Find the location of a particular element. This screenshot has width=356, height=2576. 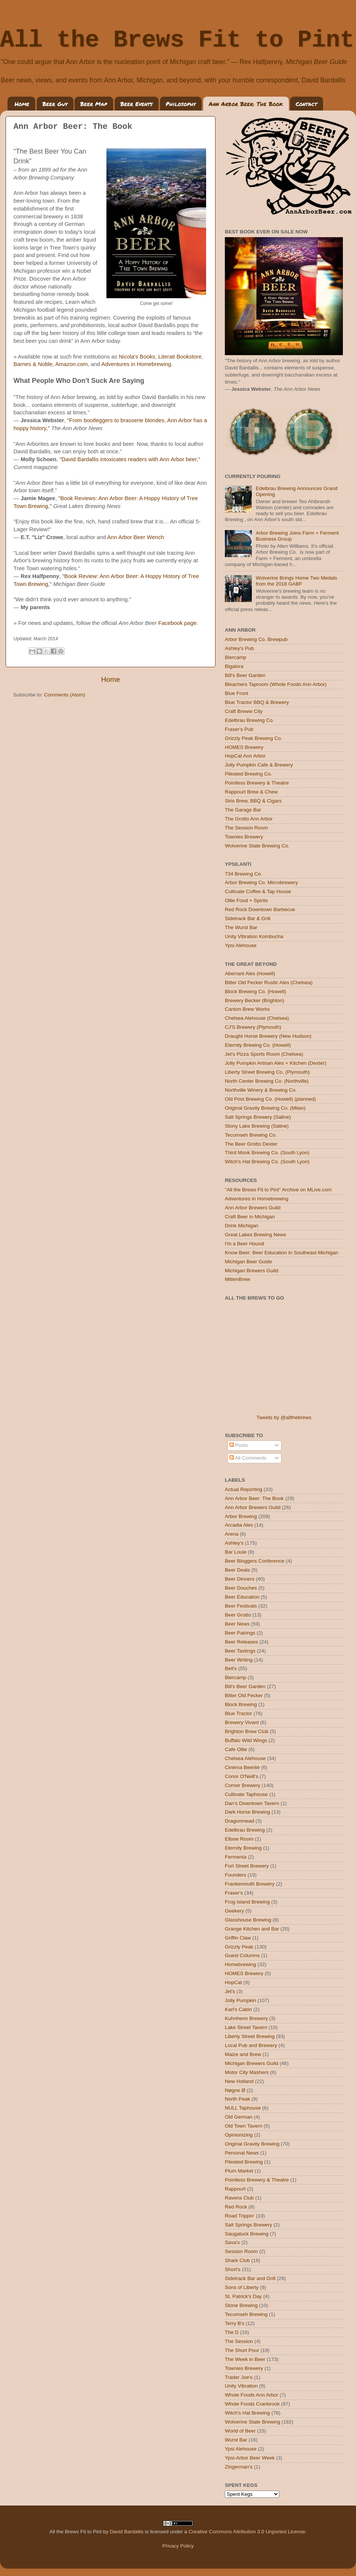

Creative Commons Attribution 3.0 Unported License is located at coordinates (246, 2531).